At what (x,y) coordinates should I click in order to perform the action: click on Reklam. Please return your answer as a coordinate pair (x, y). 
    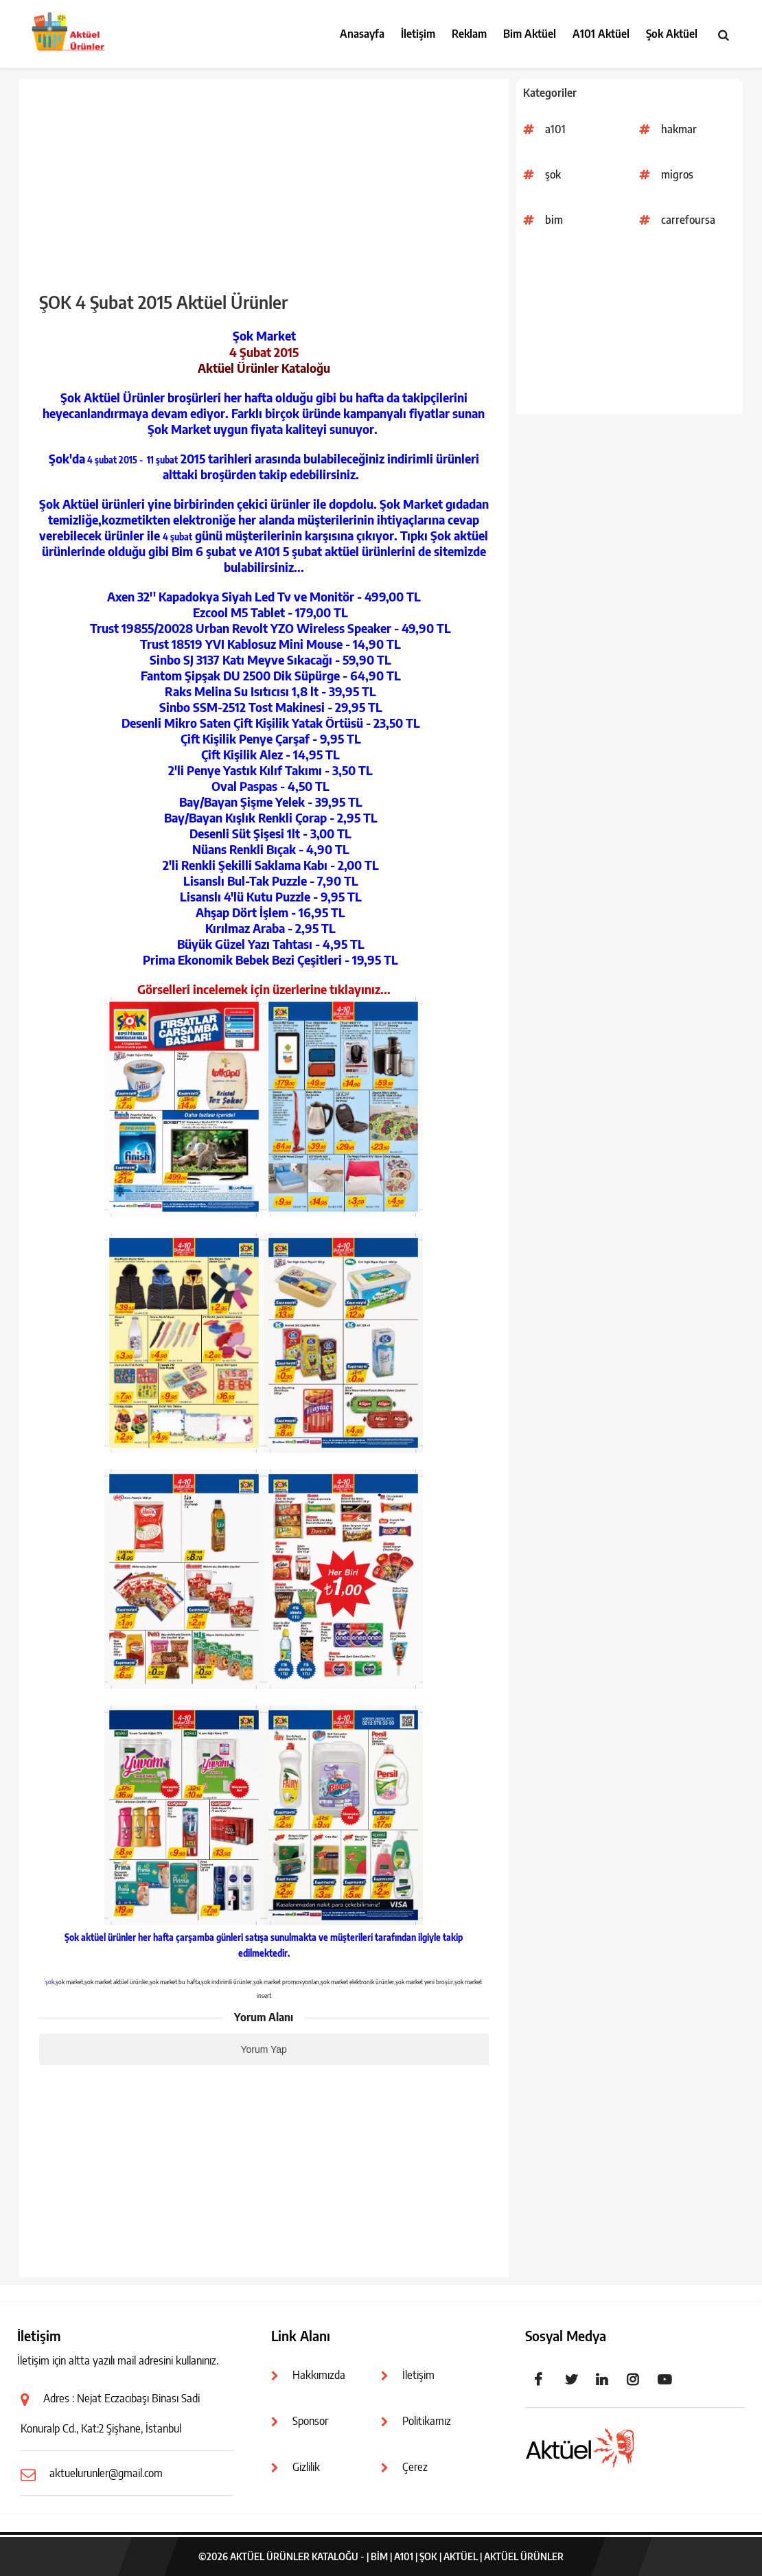
    Looking at the image, I should click on (469, 34).